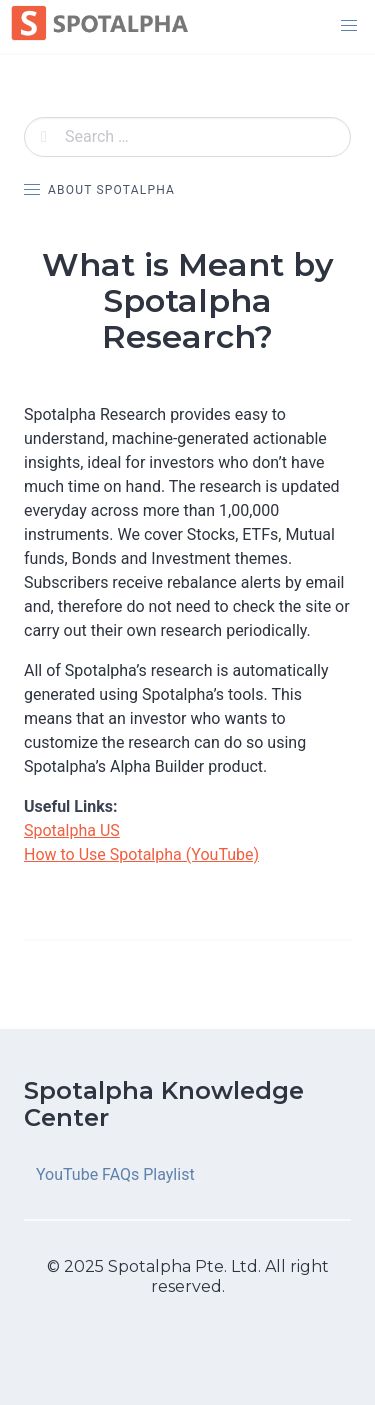 This screenshot has height=1405, width=375. Describe the element at coordinates (164, 1104) in the screenshot. I see `Spotalpha Knowledge Center` at that location.